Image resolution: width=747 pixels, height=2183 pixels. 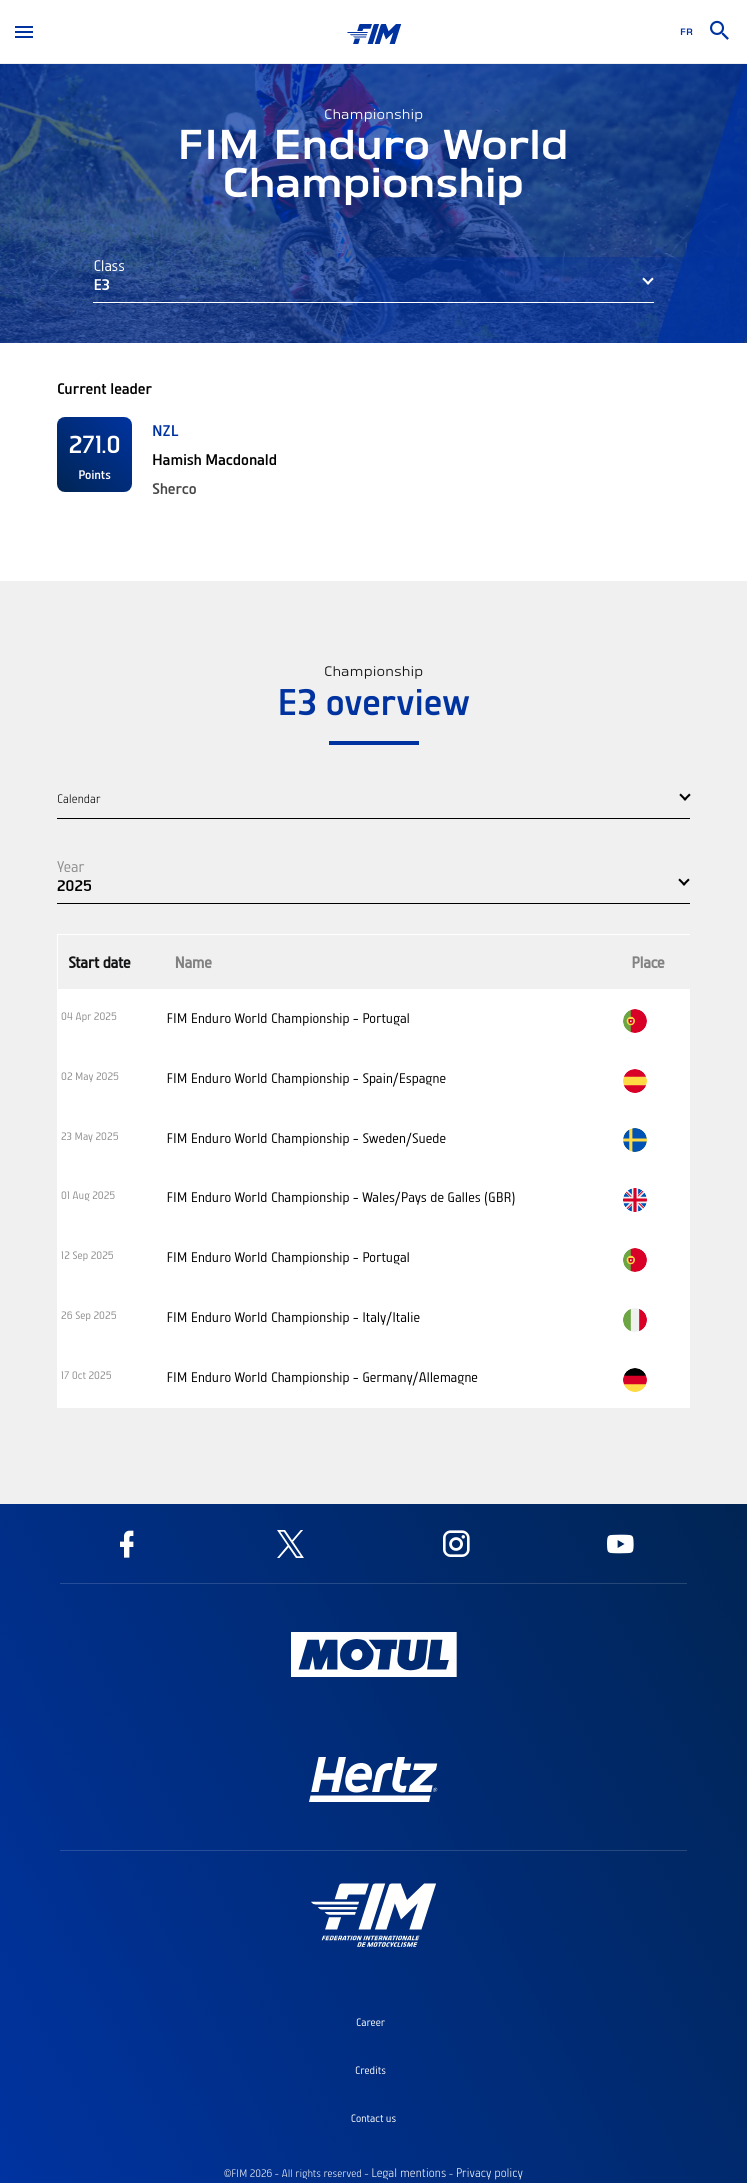 What do you see at coordinates (322, 1377) in the screenshot?
I see `FIM Enduro World Championship - Germany/Allemagne` at bounding box center [322, 1377].